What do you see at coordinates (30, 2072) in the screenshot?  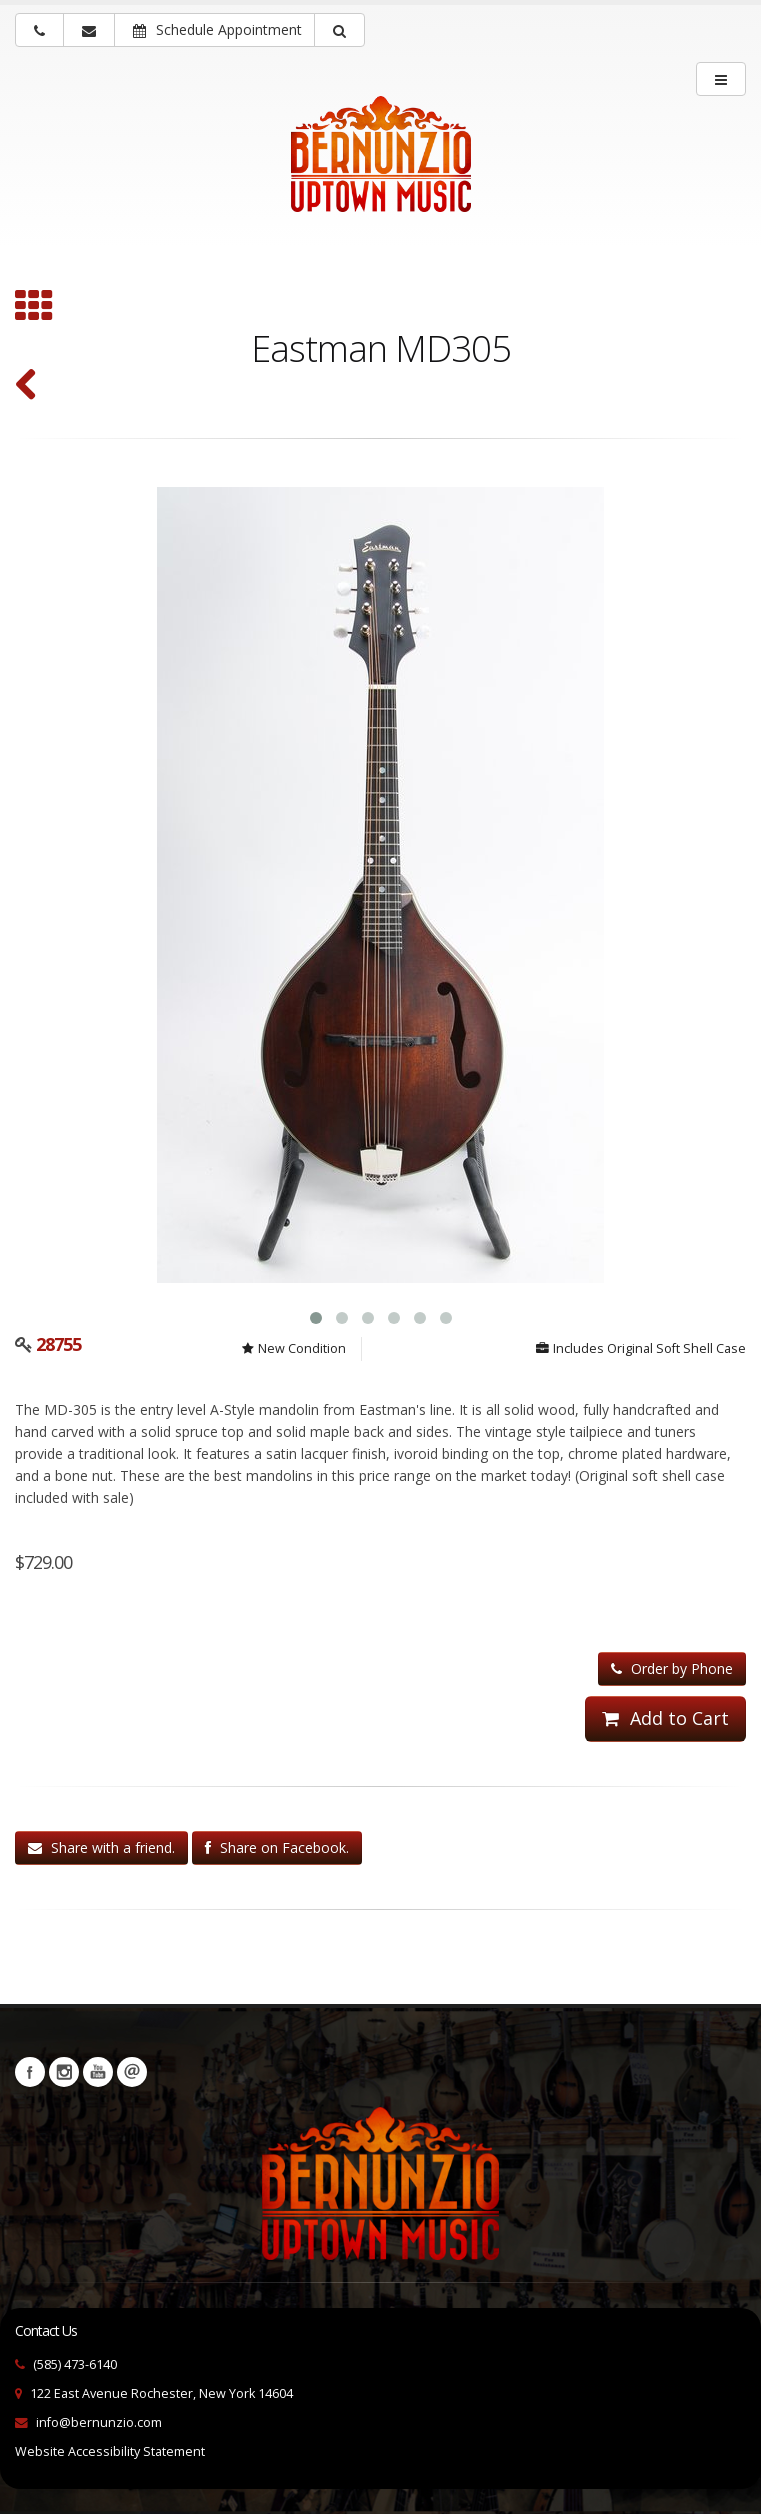 I see `Facebook [Visit our Facebook Page (opens in a new tab)]` at bounding box center [30, 2072].